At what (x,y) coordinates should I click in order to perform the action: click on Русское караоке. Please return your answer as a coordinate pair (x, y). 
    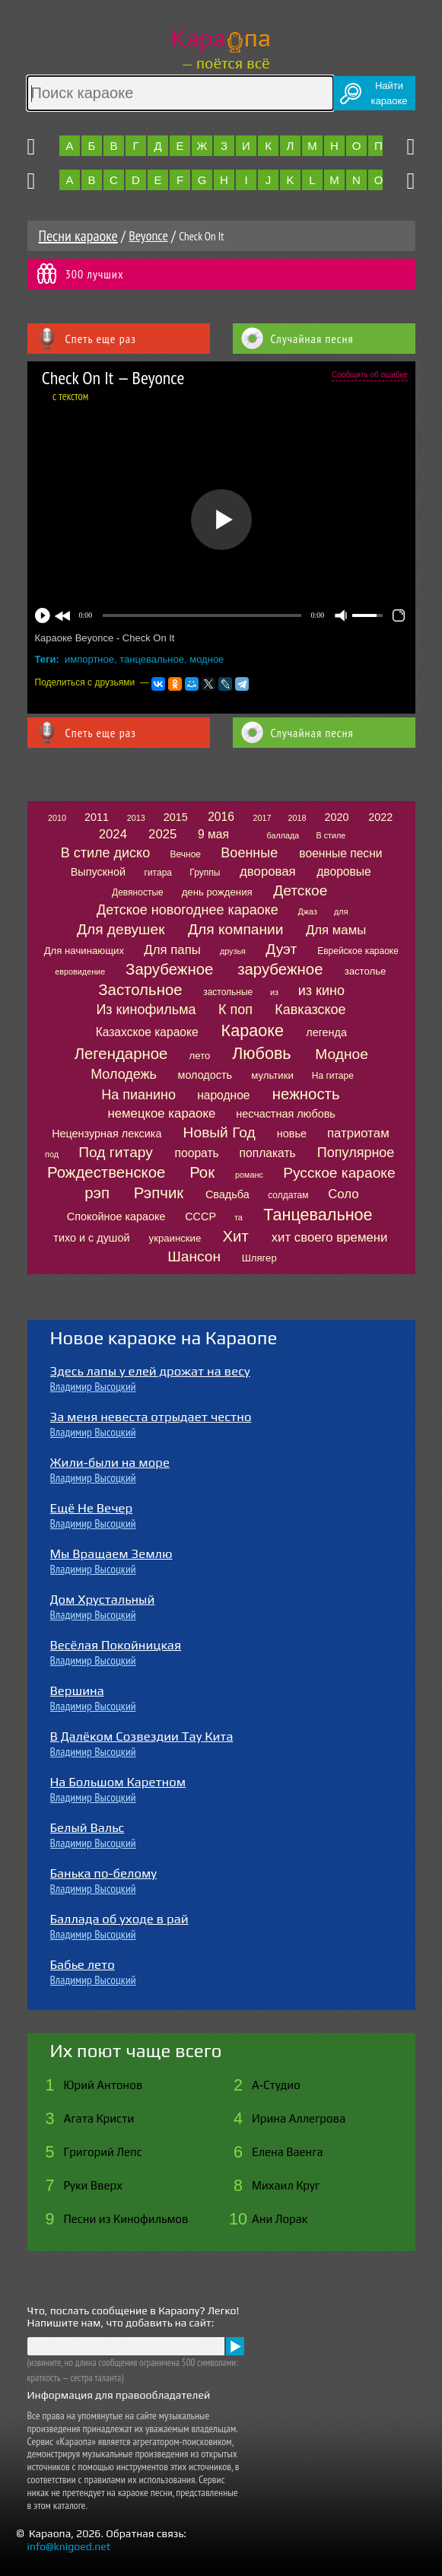
    Looking at the image, I should click on (339, 1173).